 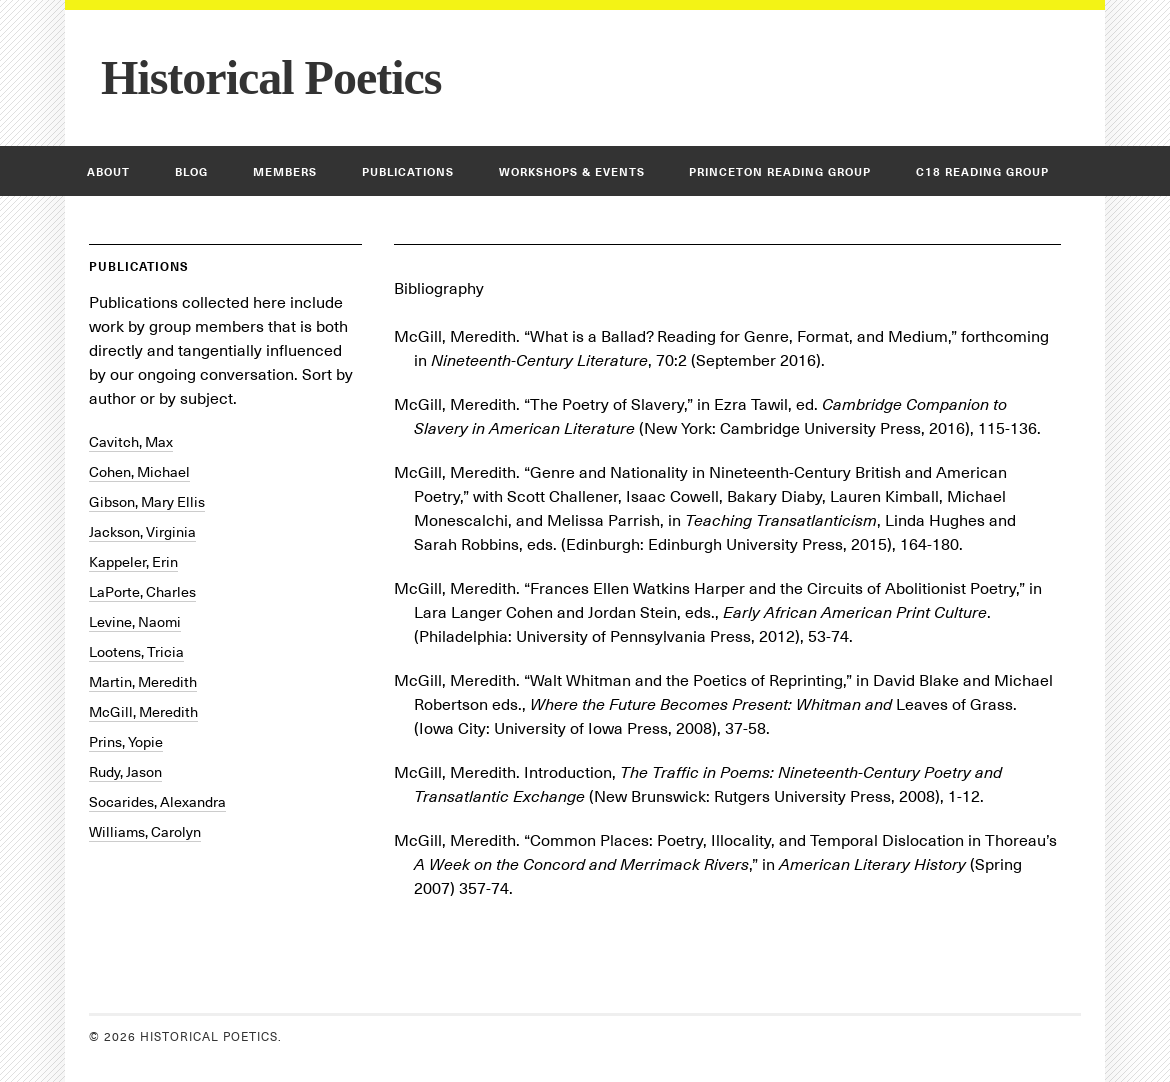 I want to click on Cavitch, Max, so click(x=131, y=442).